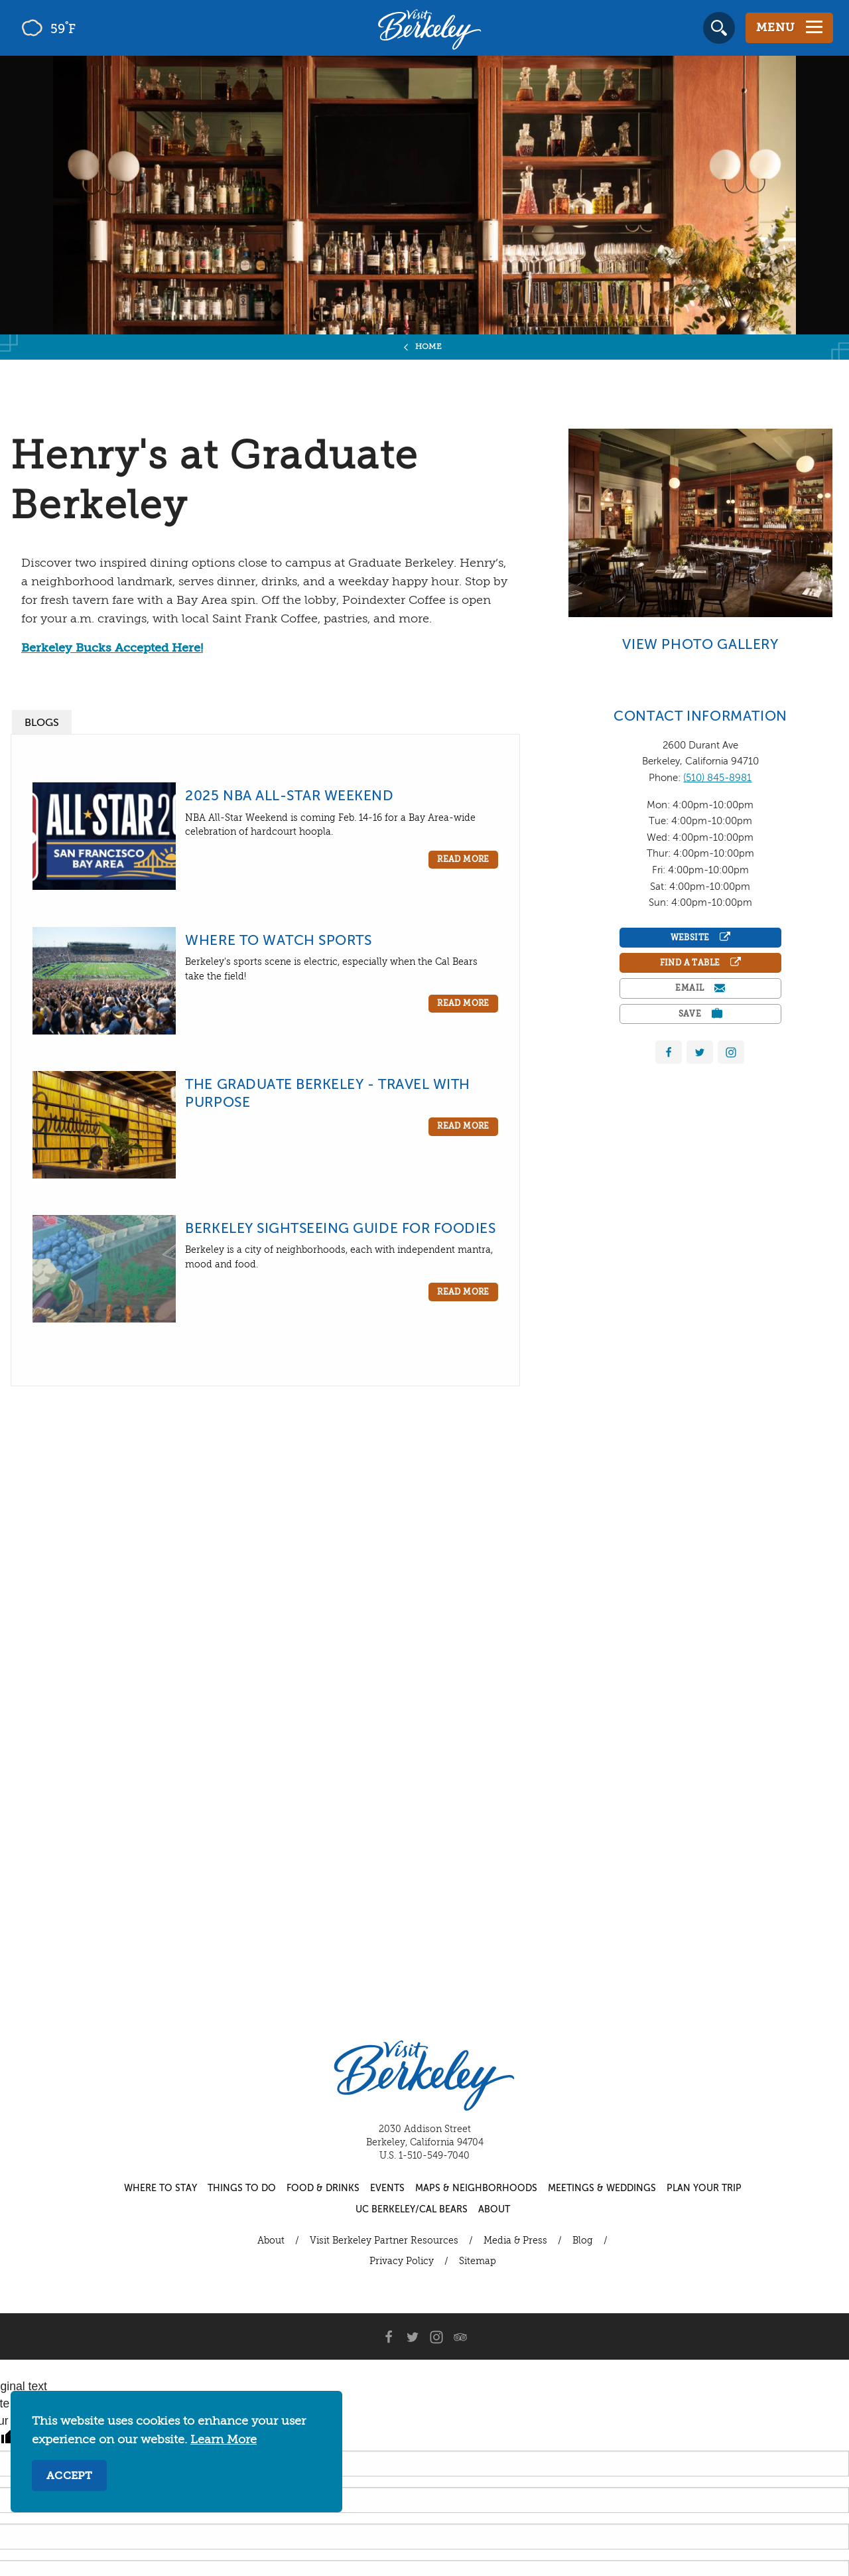 This screenshot has width=849, height=2576. I want to click on Where to Watch Sports, so click(278, 941).